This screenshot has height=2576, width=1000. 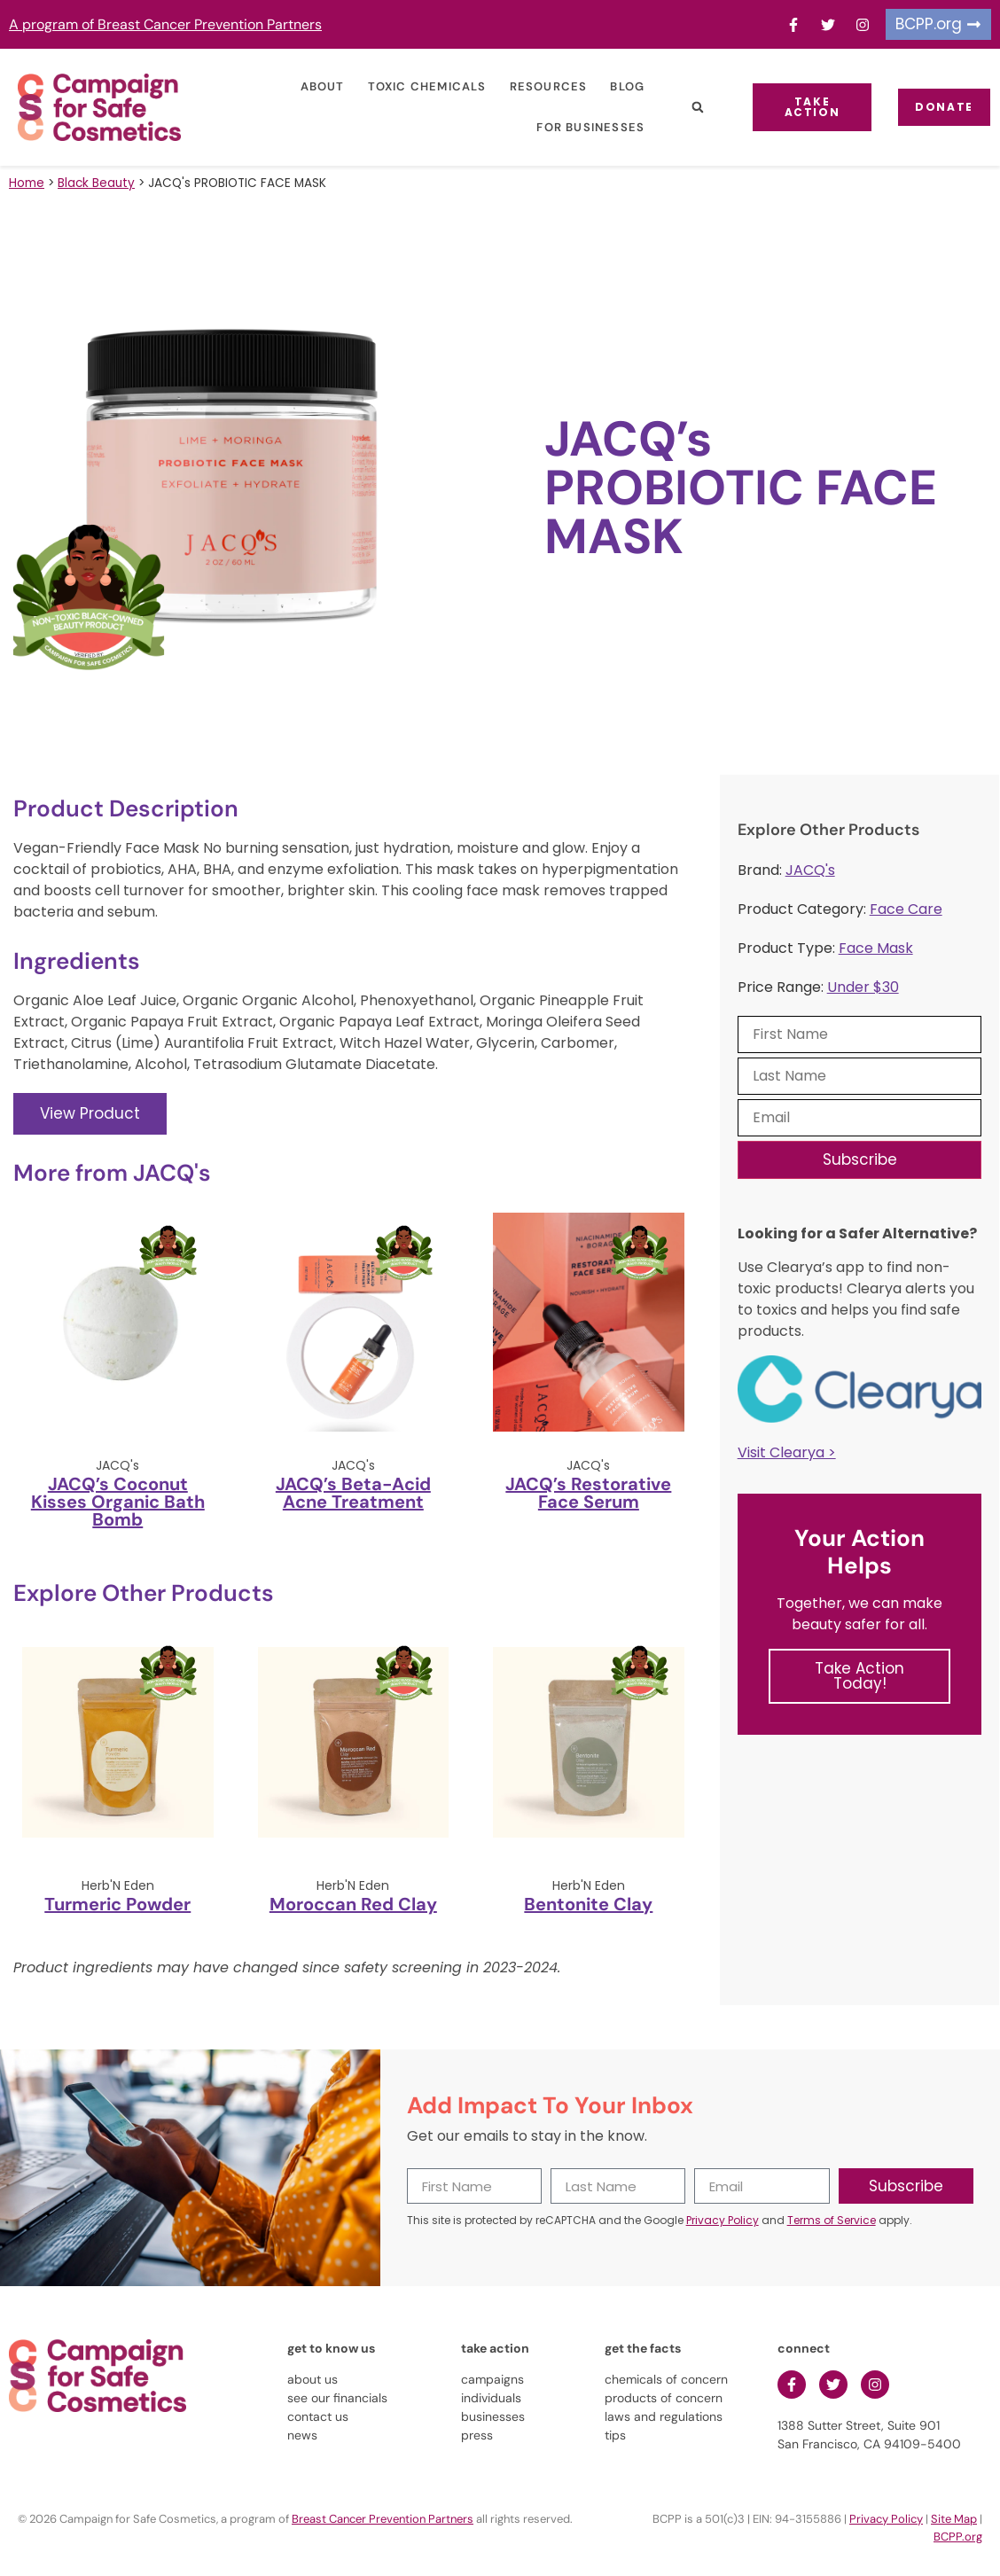 What do you see at coordinates (353, 1904) in the screenshot?
I see `Moroccan Red Clay` at bounding box center [353, 1904].